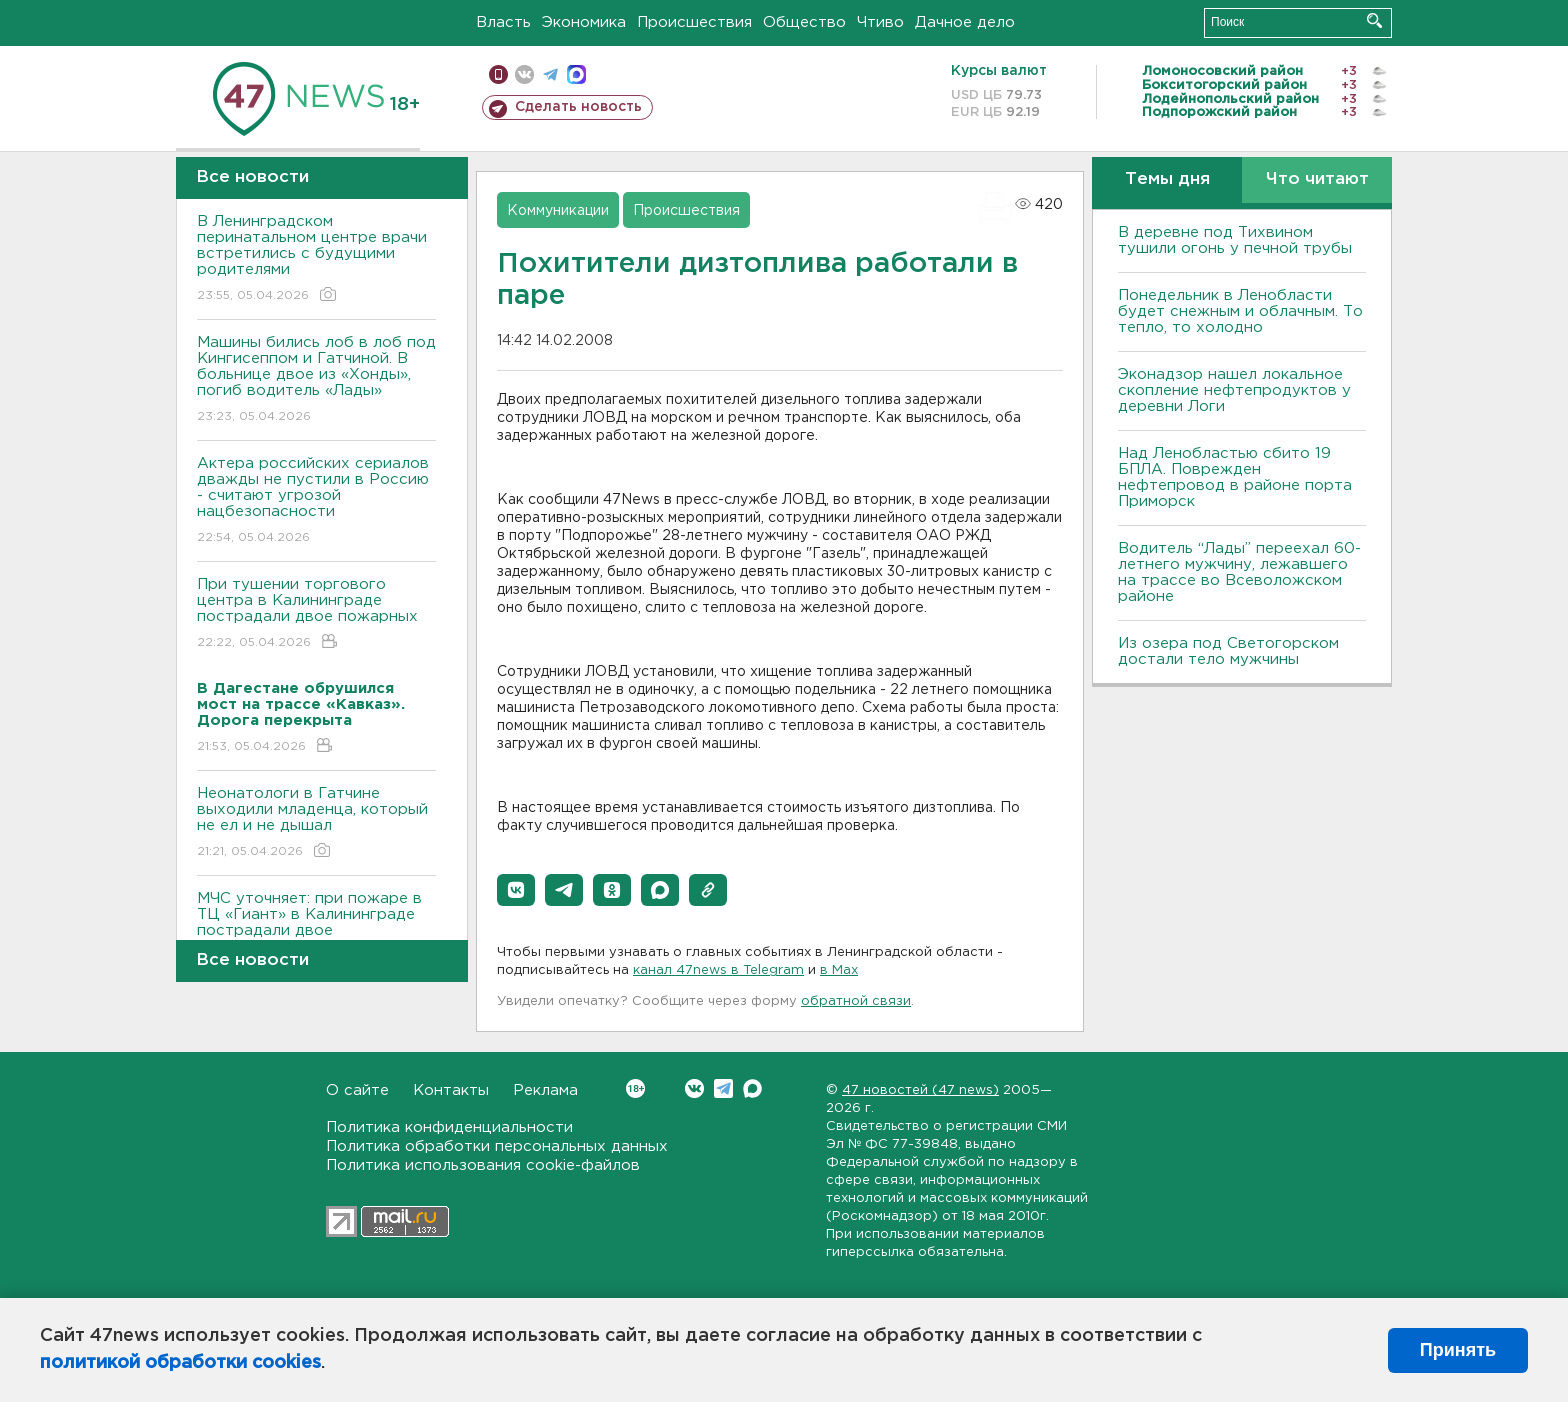 The image size is (1568, 1402). Describe the element at coordinates (584, 22) in the screenshot. I see `Экономика` at that location.